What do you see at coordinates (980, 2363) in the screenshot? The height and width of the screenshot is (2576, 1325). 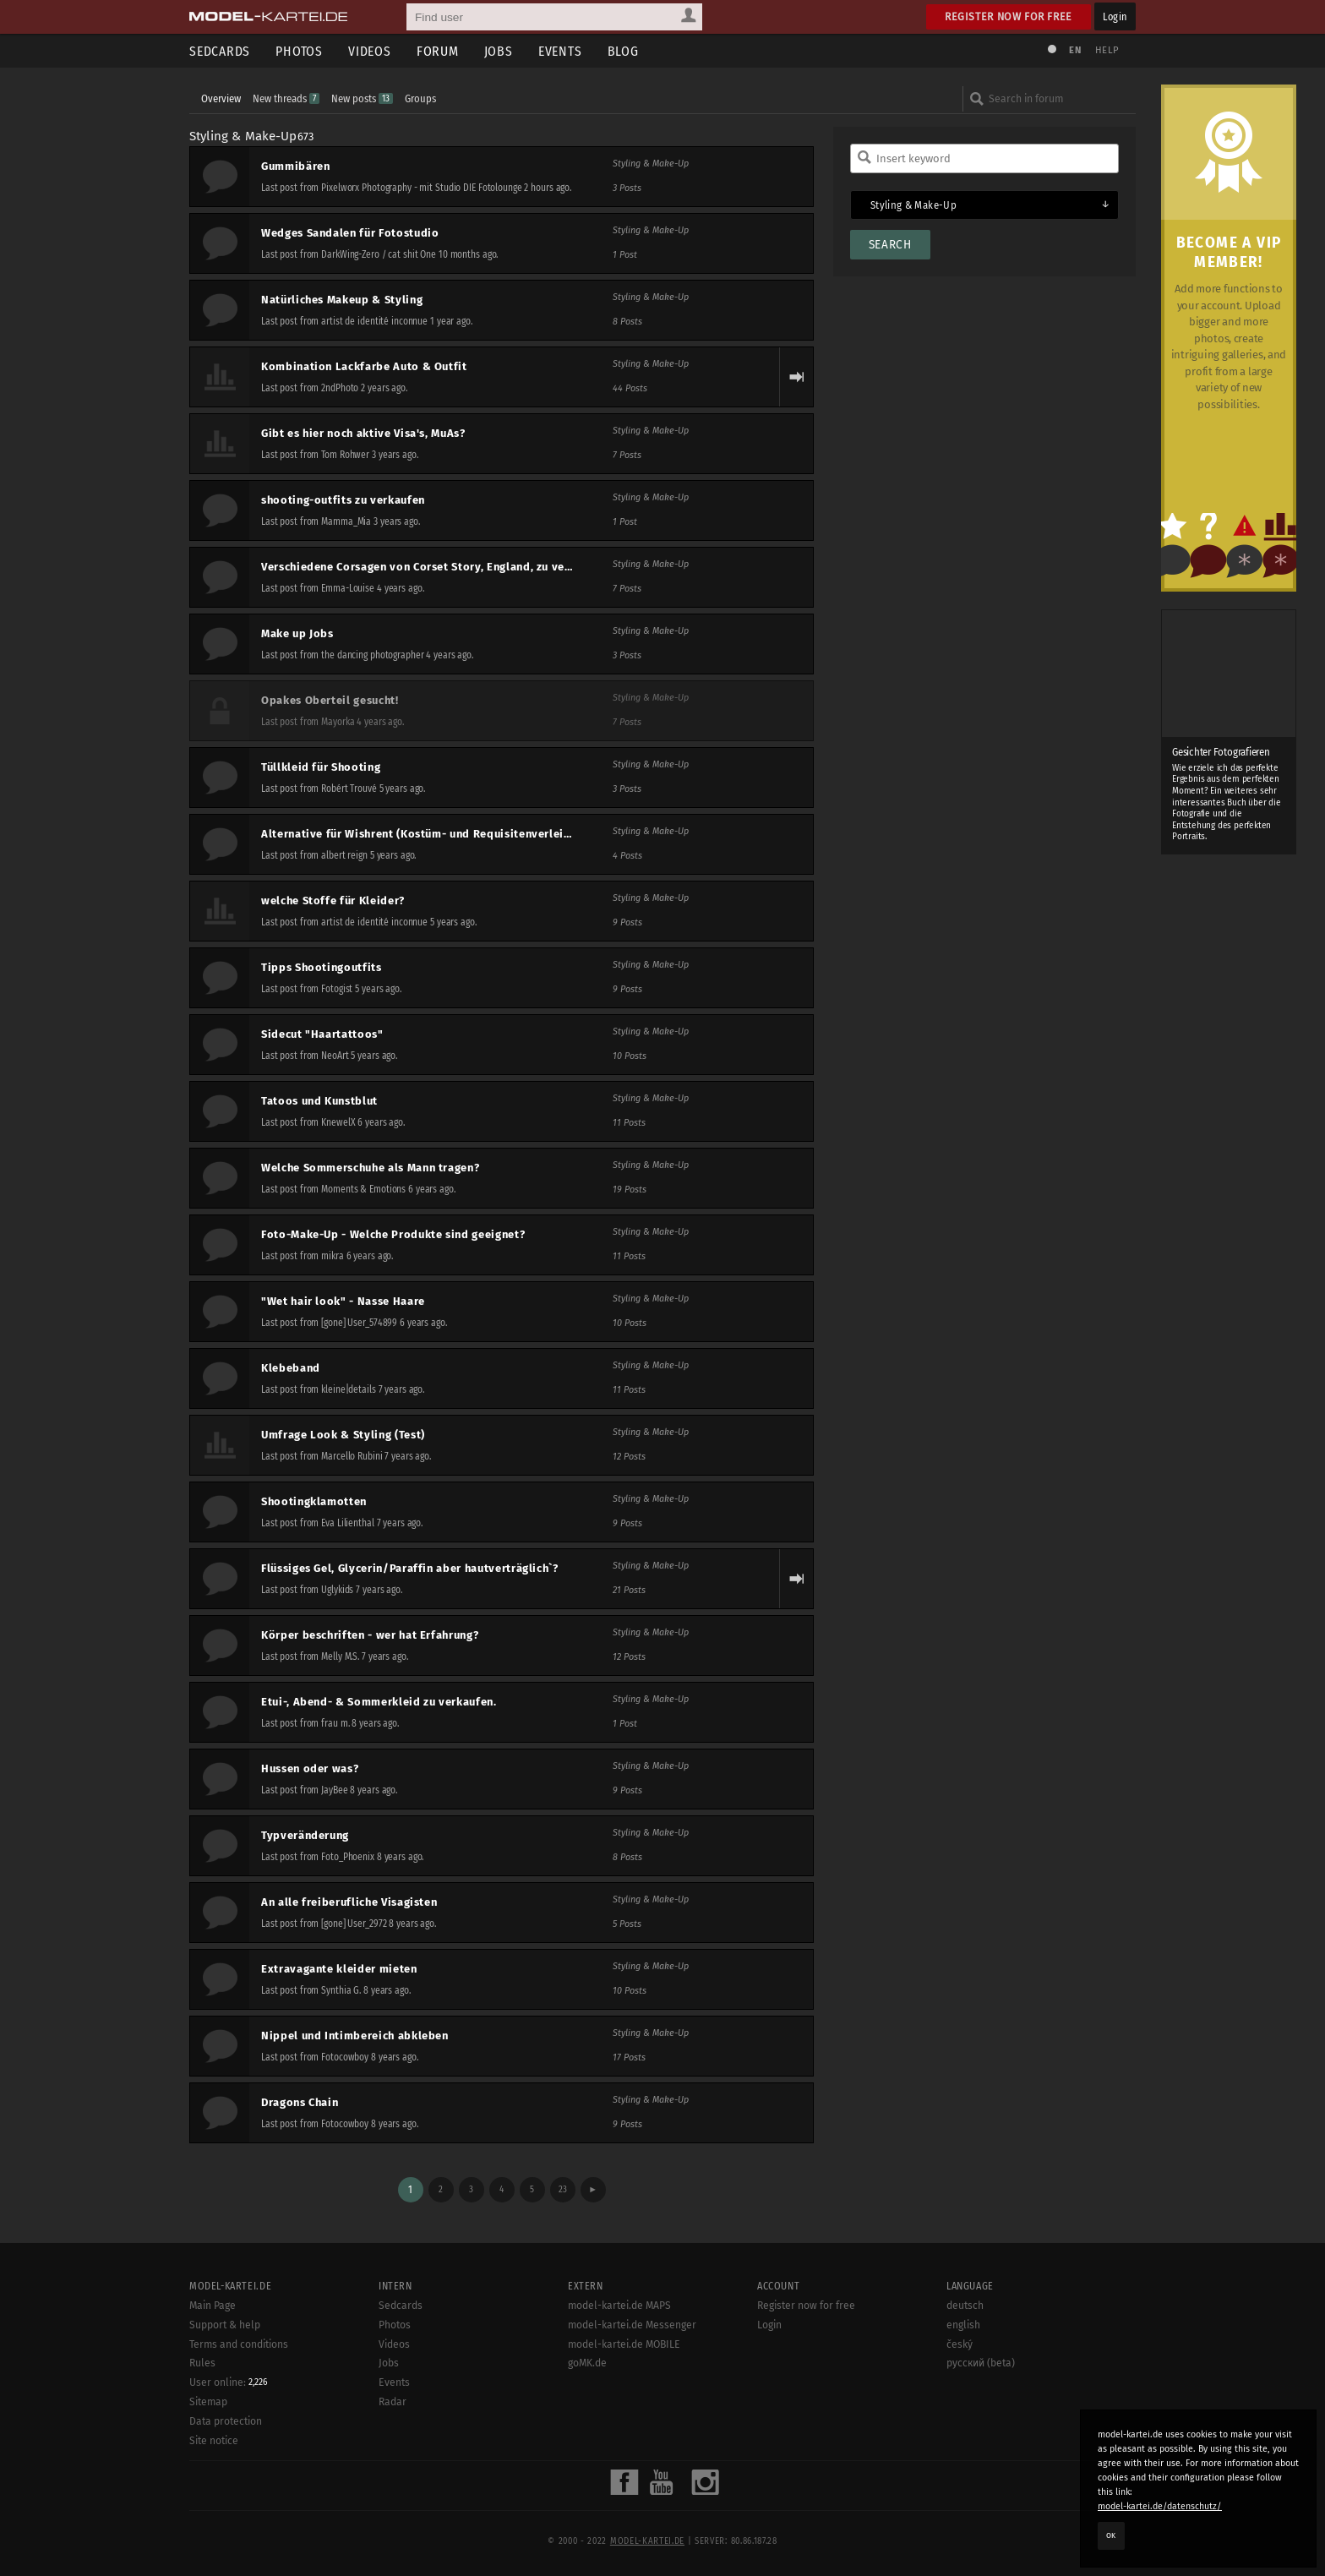 I see `русский (beta)` at bounding box center [980, 2363].